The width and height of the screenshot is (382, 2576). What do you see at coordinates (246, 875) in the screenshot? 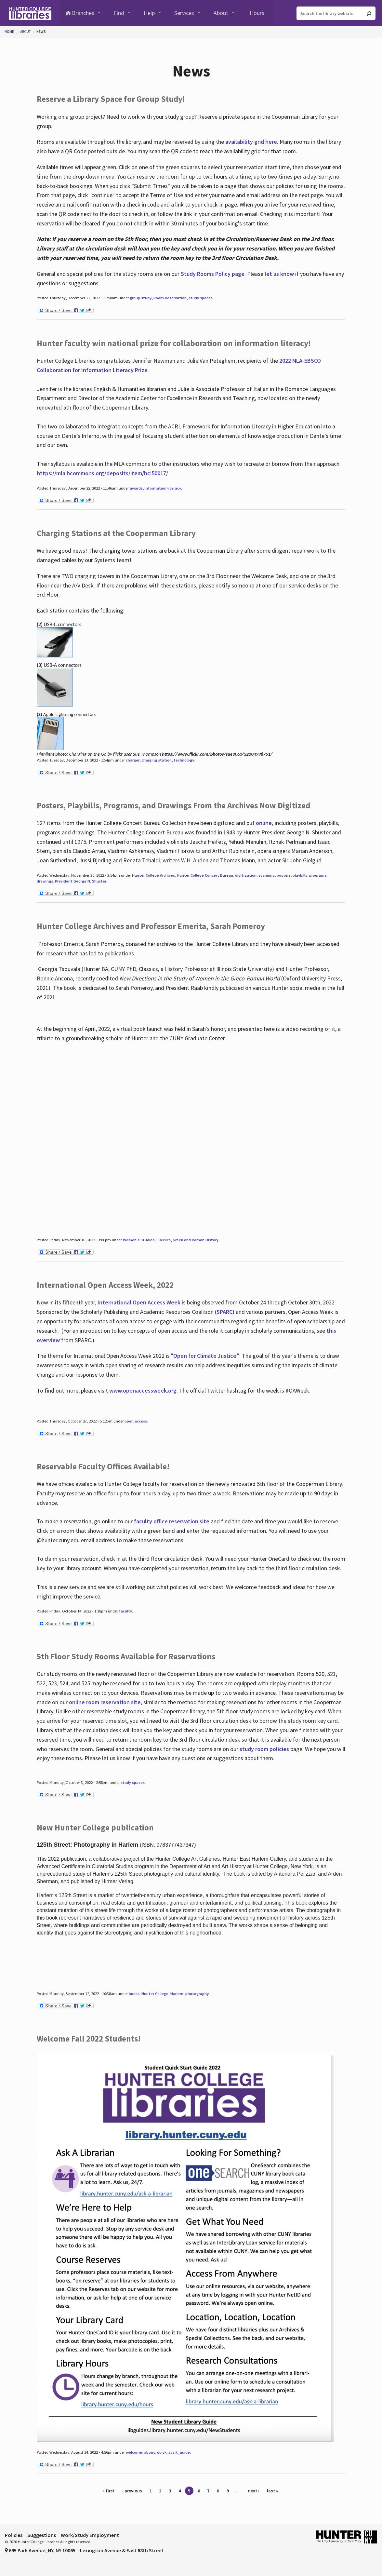
I see `digitization` at bounding box center [246, 875].